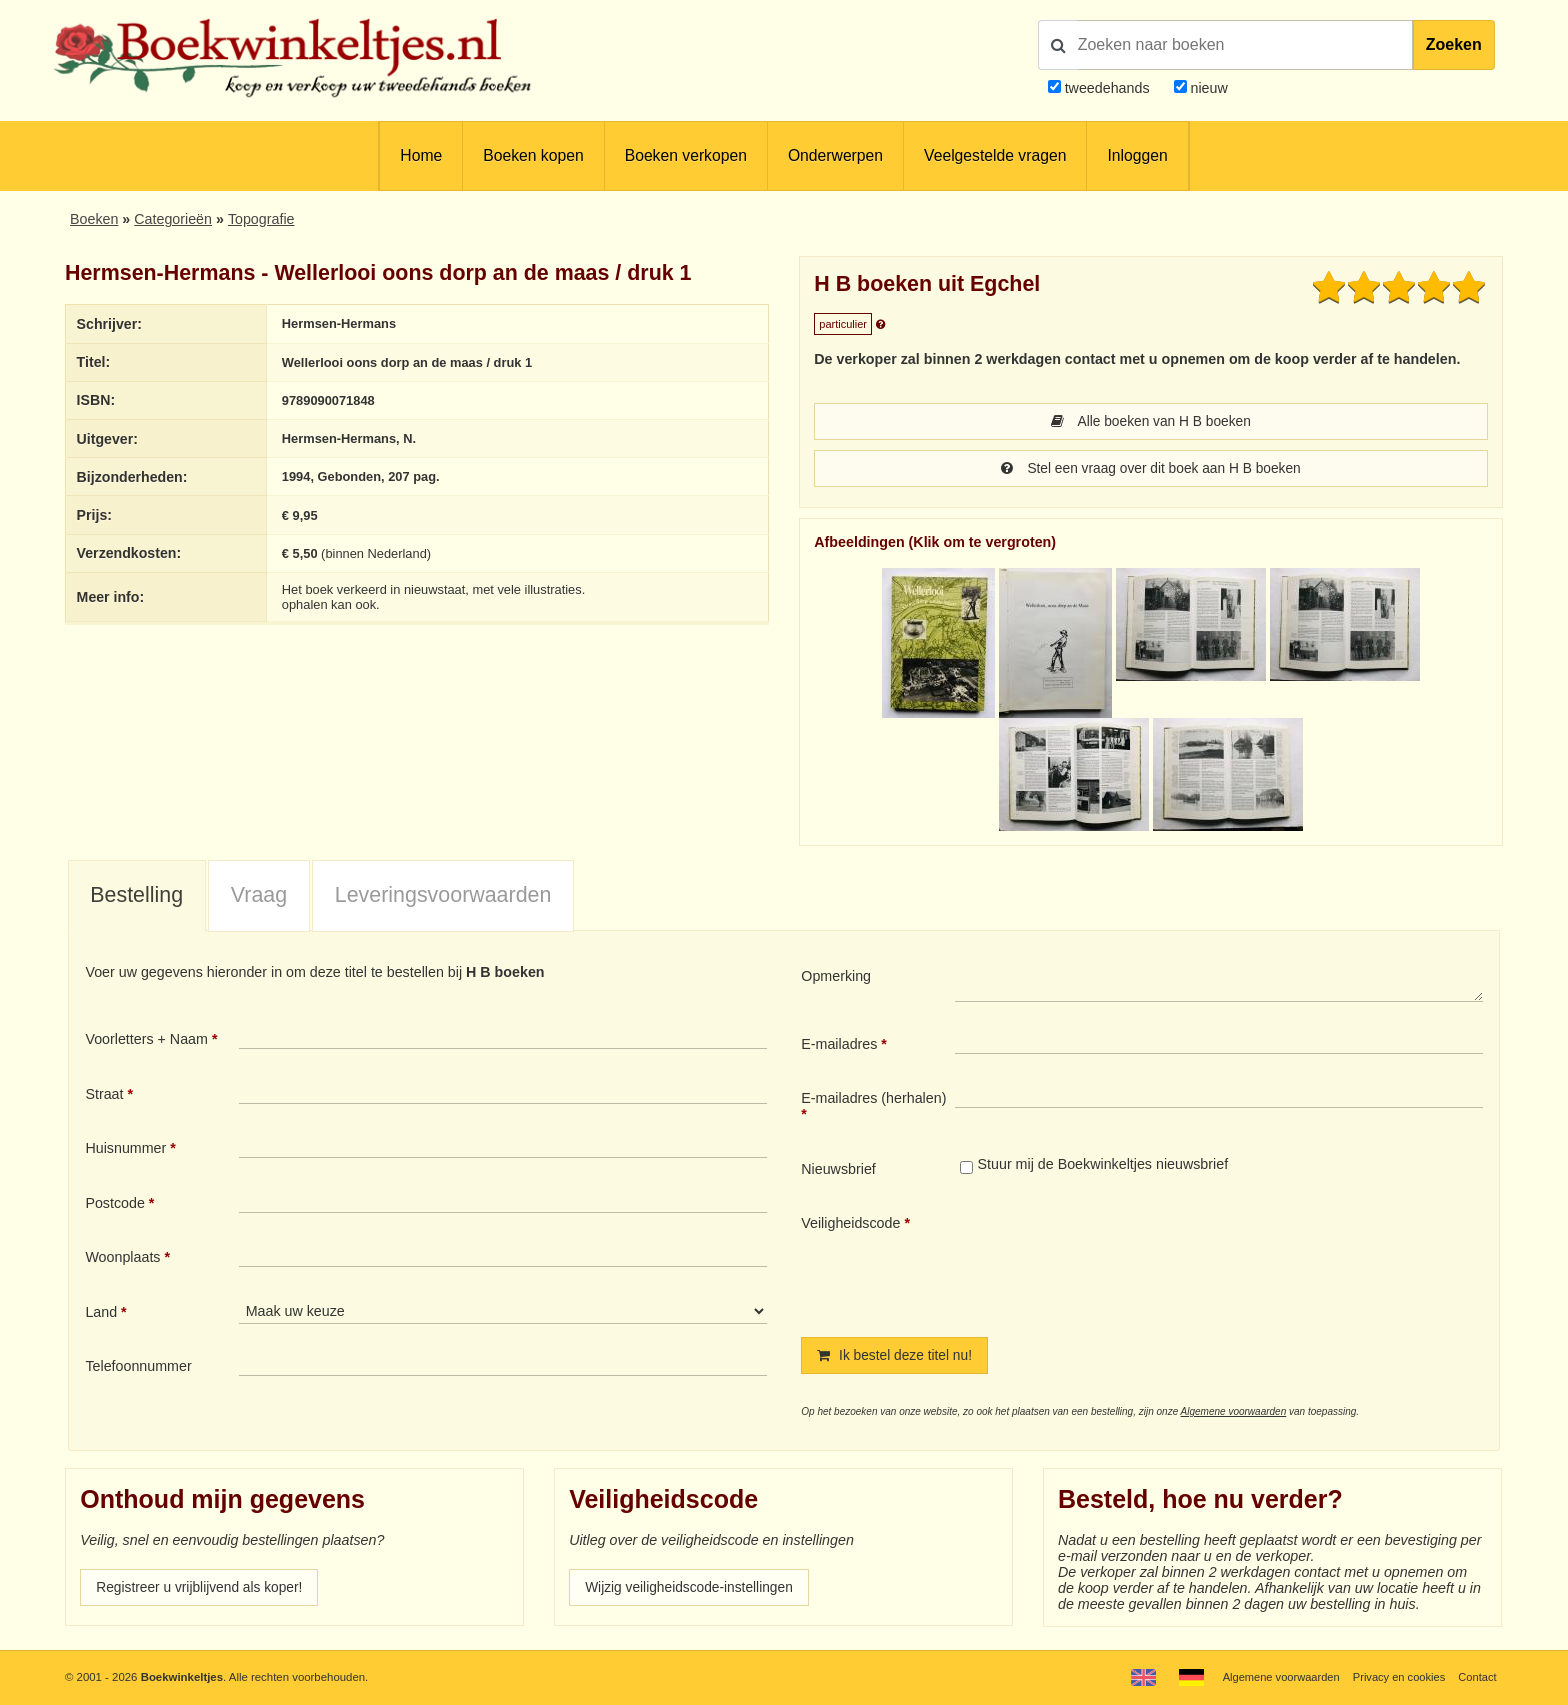 Image resolution: width=1568 pixels, height=1705 pixels. I want to click on Vraag [presentation], so click(259, 897).